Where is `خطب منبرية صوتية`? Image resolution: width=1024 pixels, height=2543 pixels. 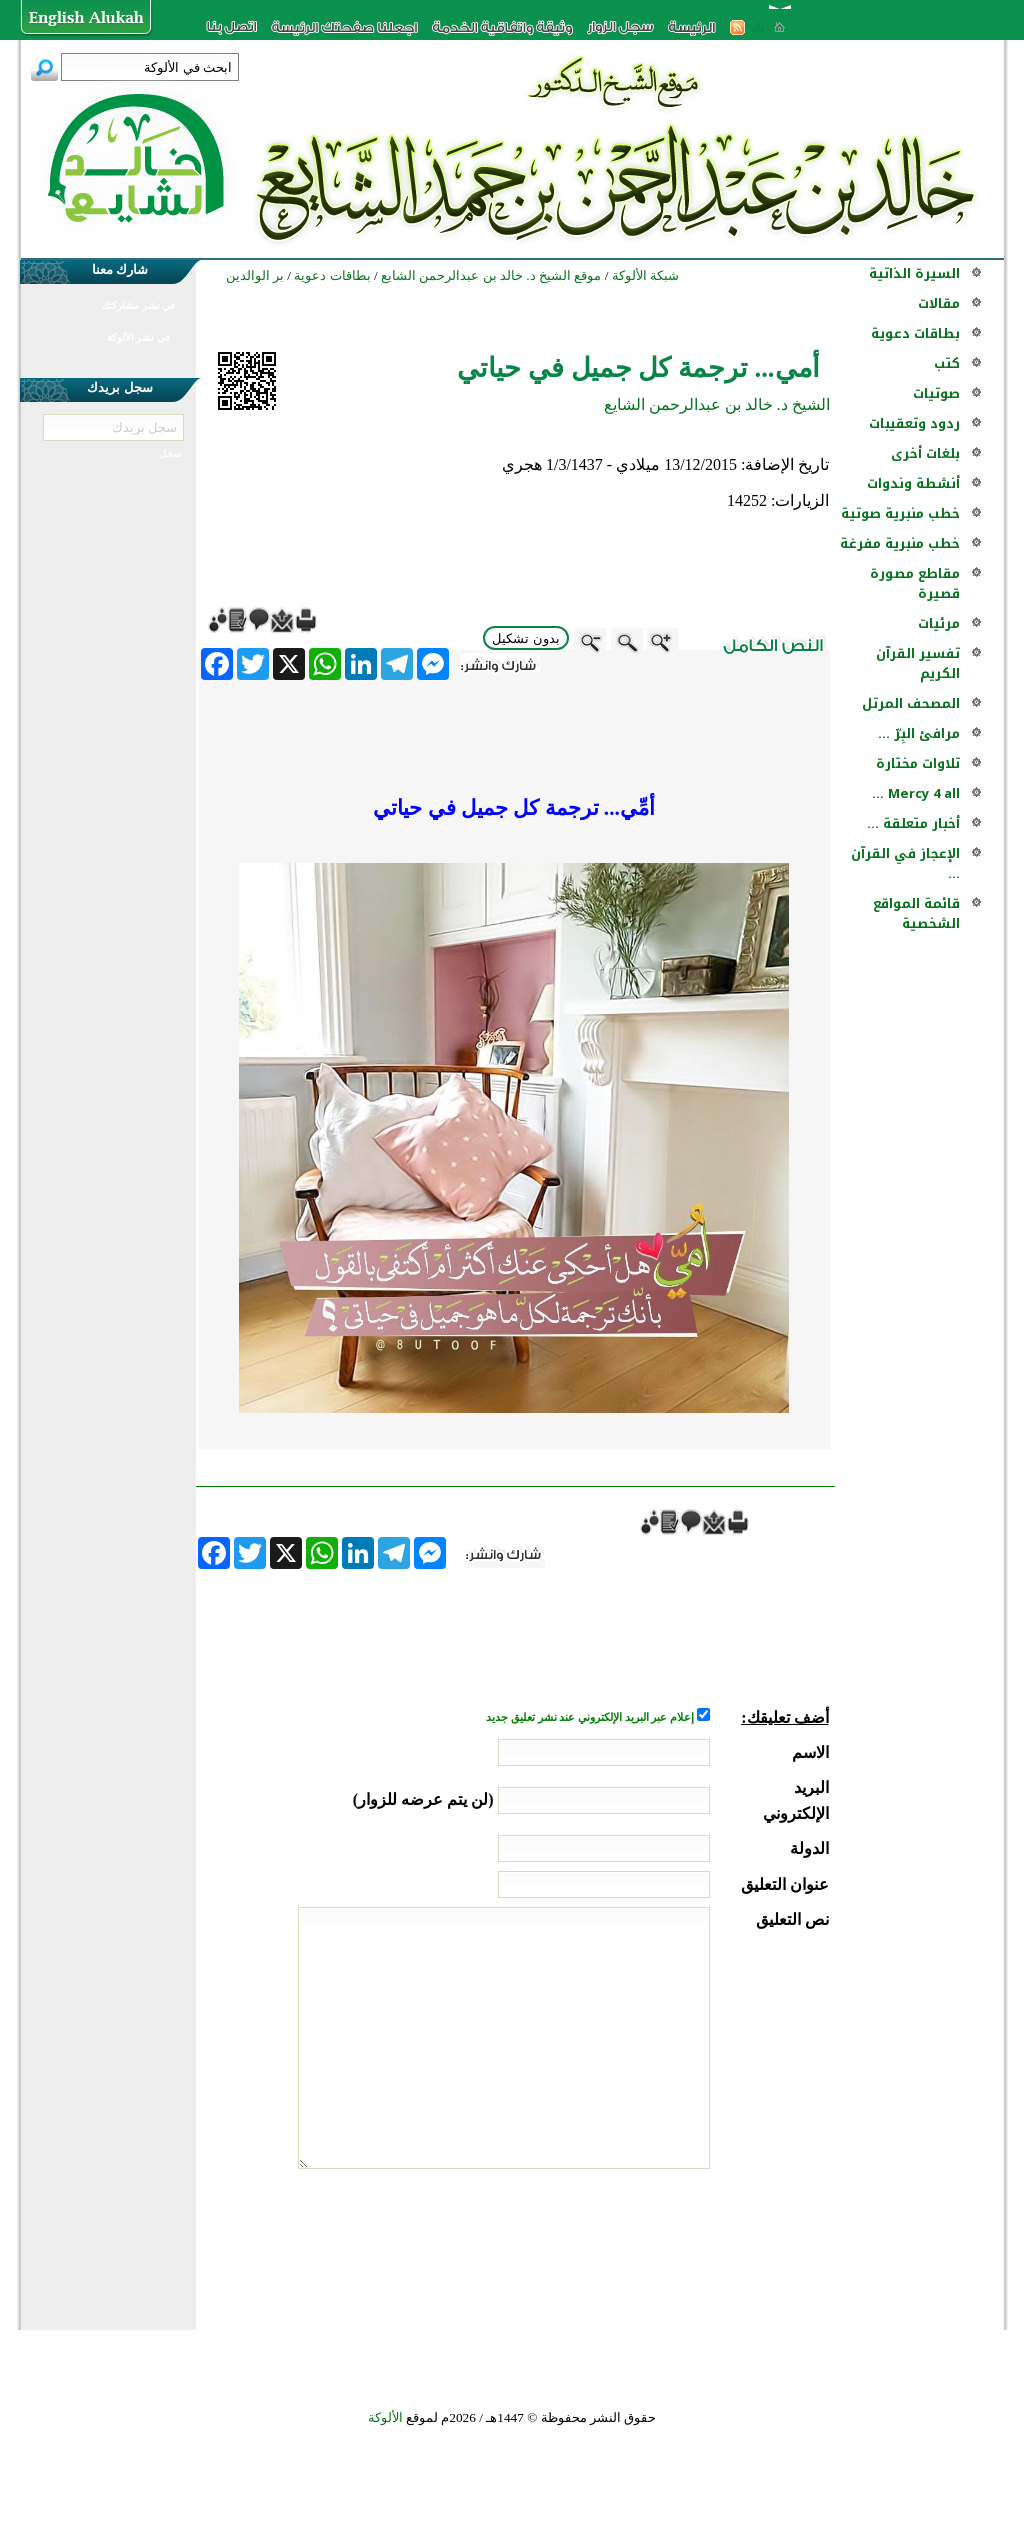
خطب منبرية صوتية is located at coordinates (900, 513).